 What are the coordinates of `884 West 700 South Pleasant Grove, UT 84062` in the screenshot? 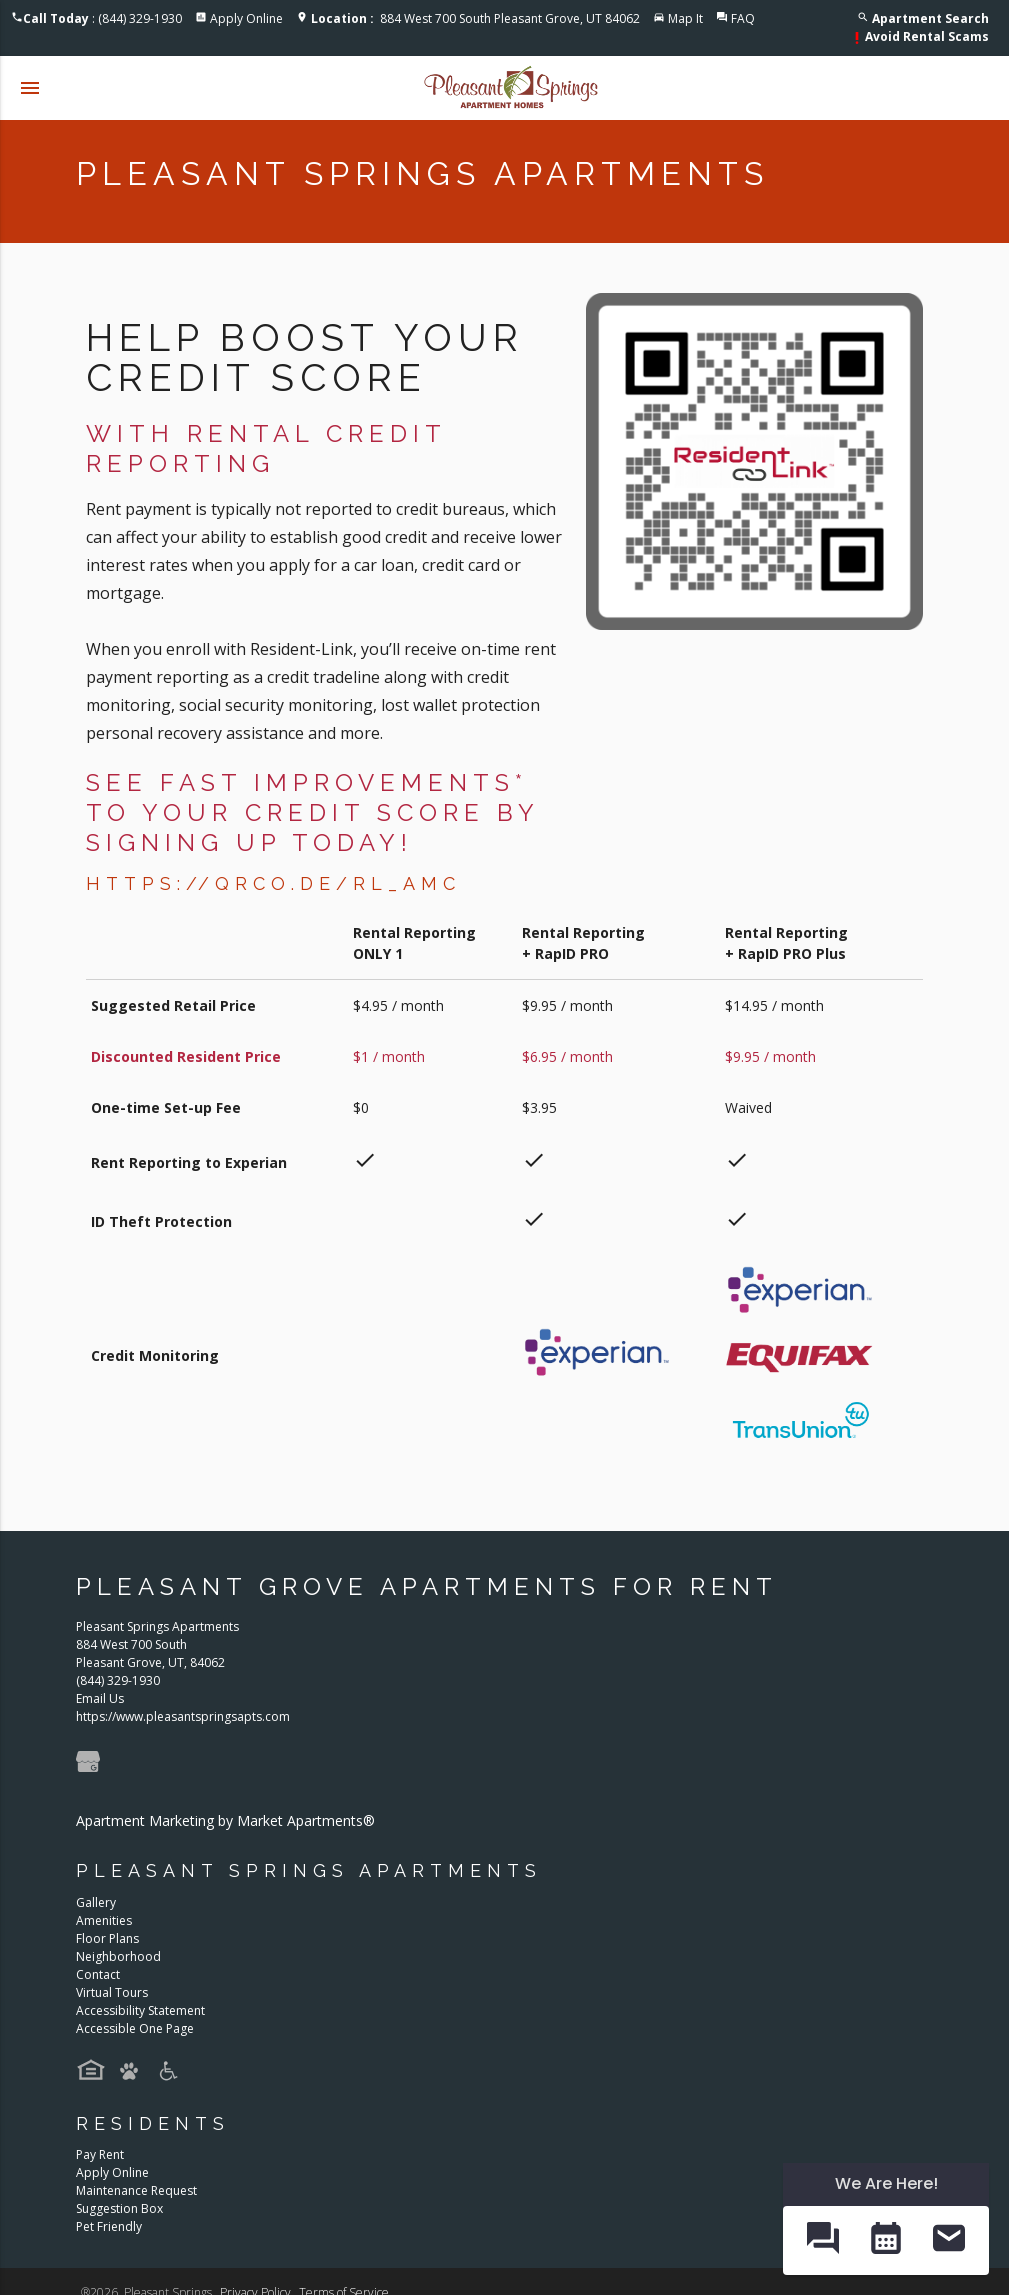 It's located at (475, 18).